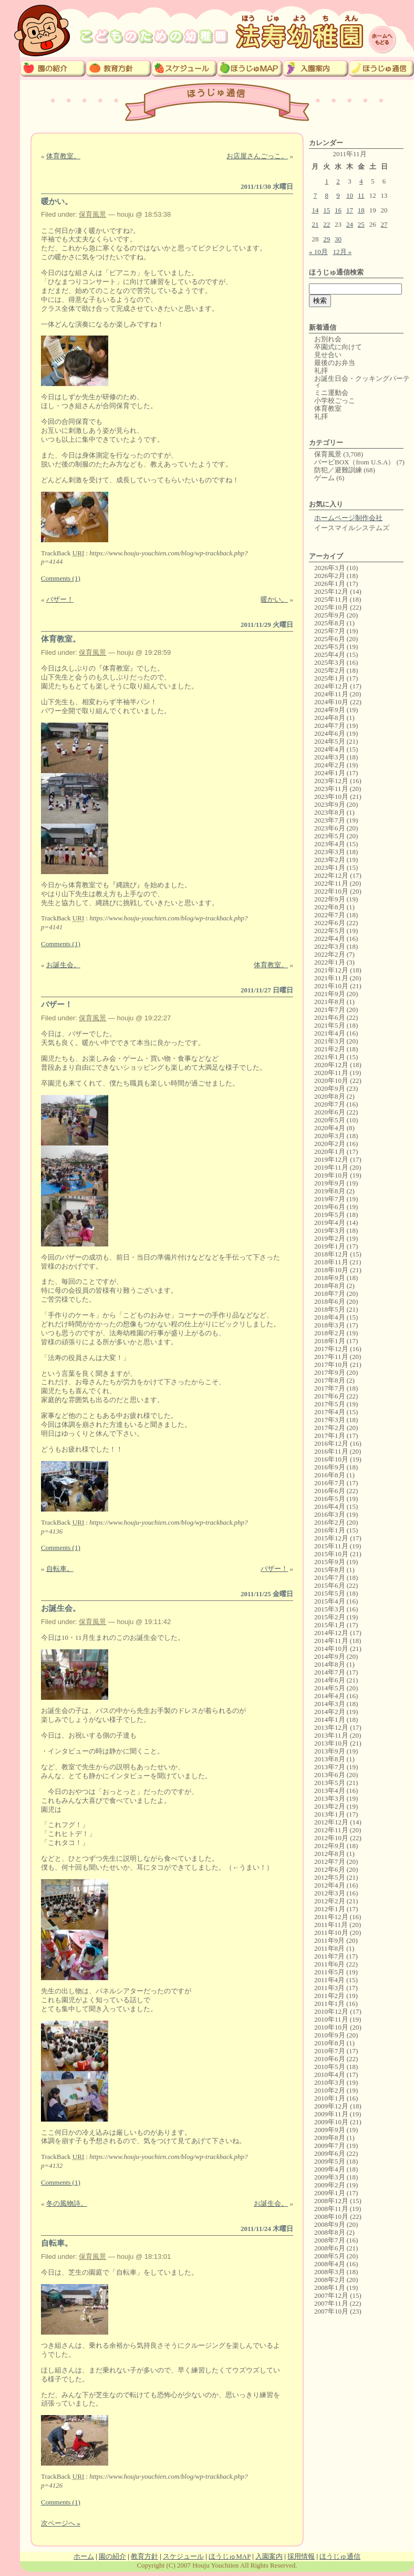 This screenshot has height=2576, width=414. Describe the element at coordinates (329, 1664) in the screenshot. I see `2014年8月` at that location.